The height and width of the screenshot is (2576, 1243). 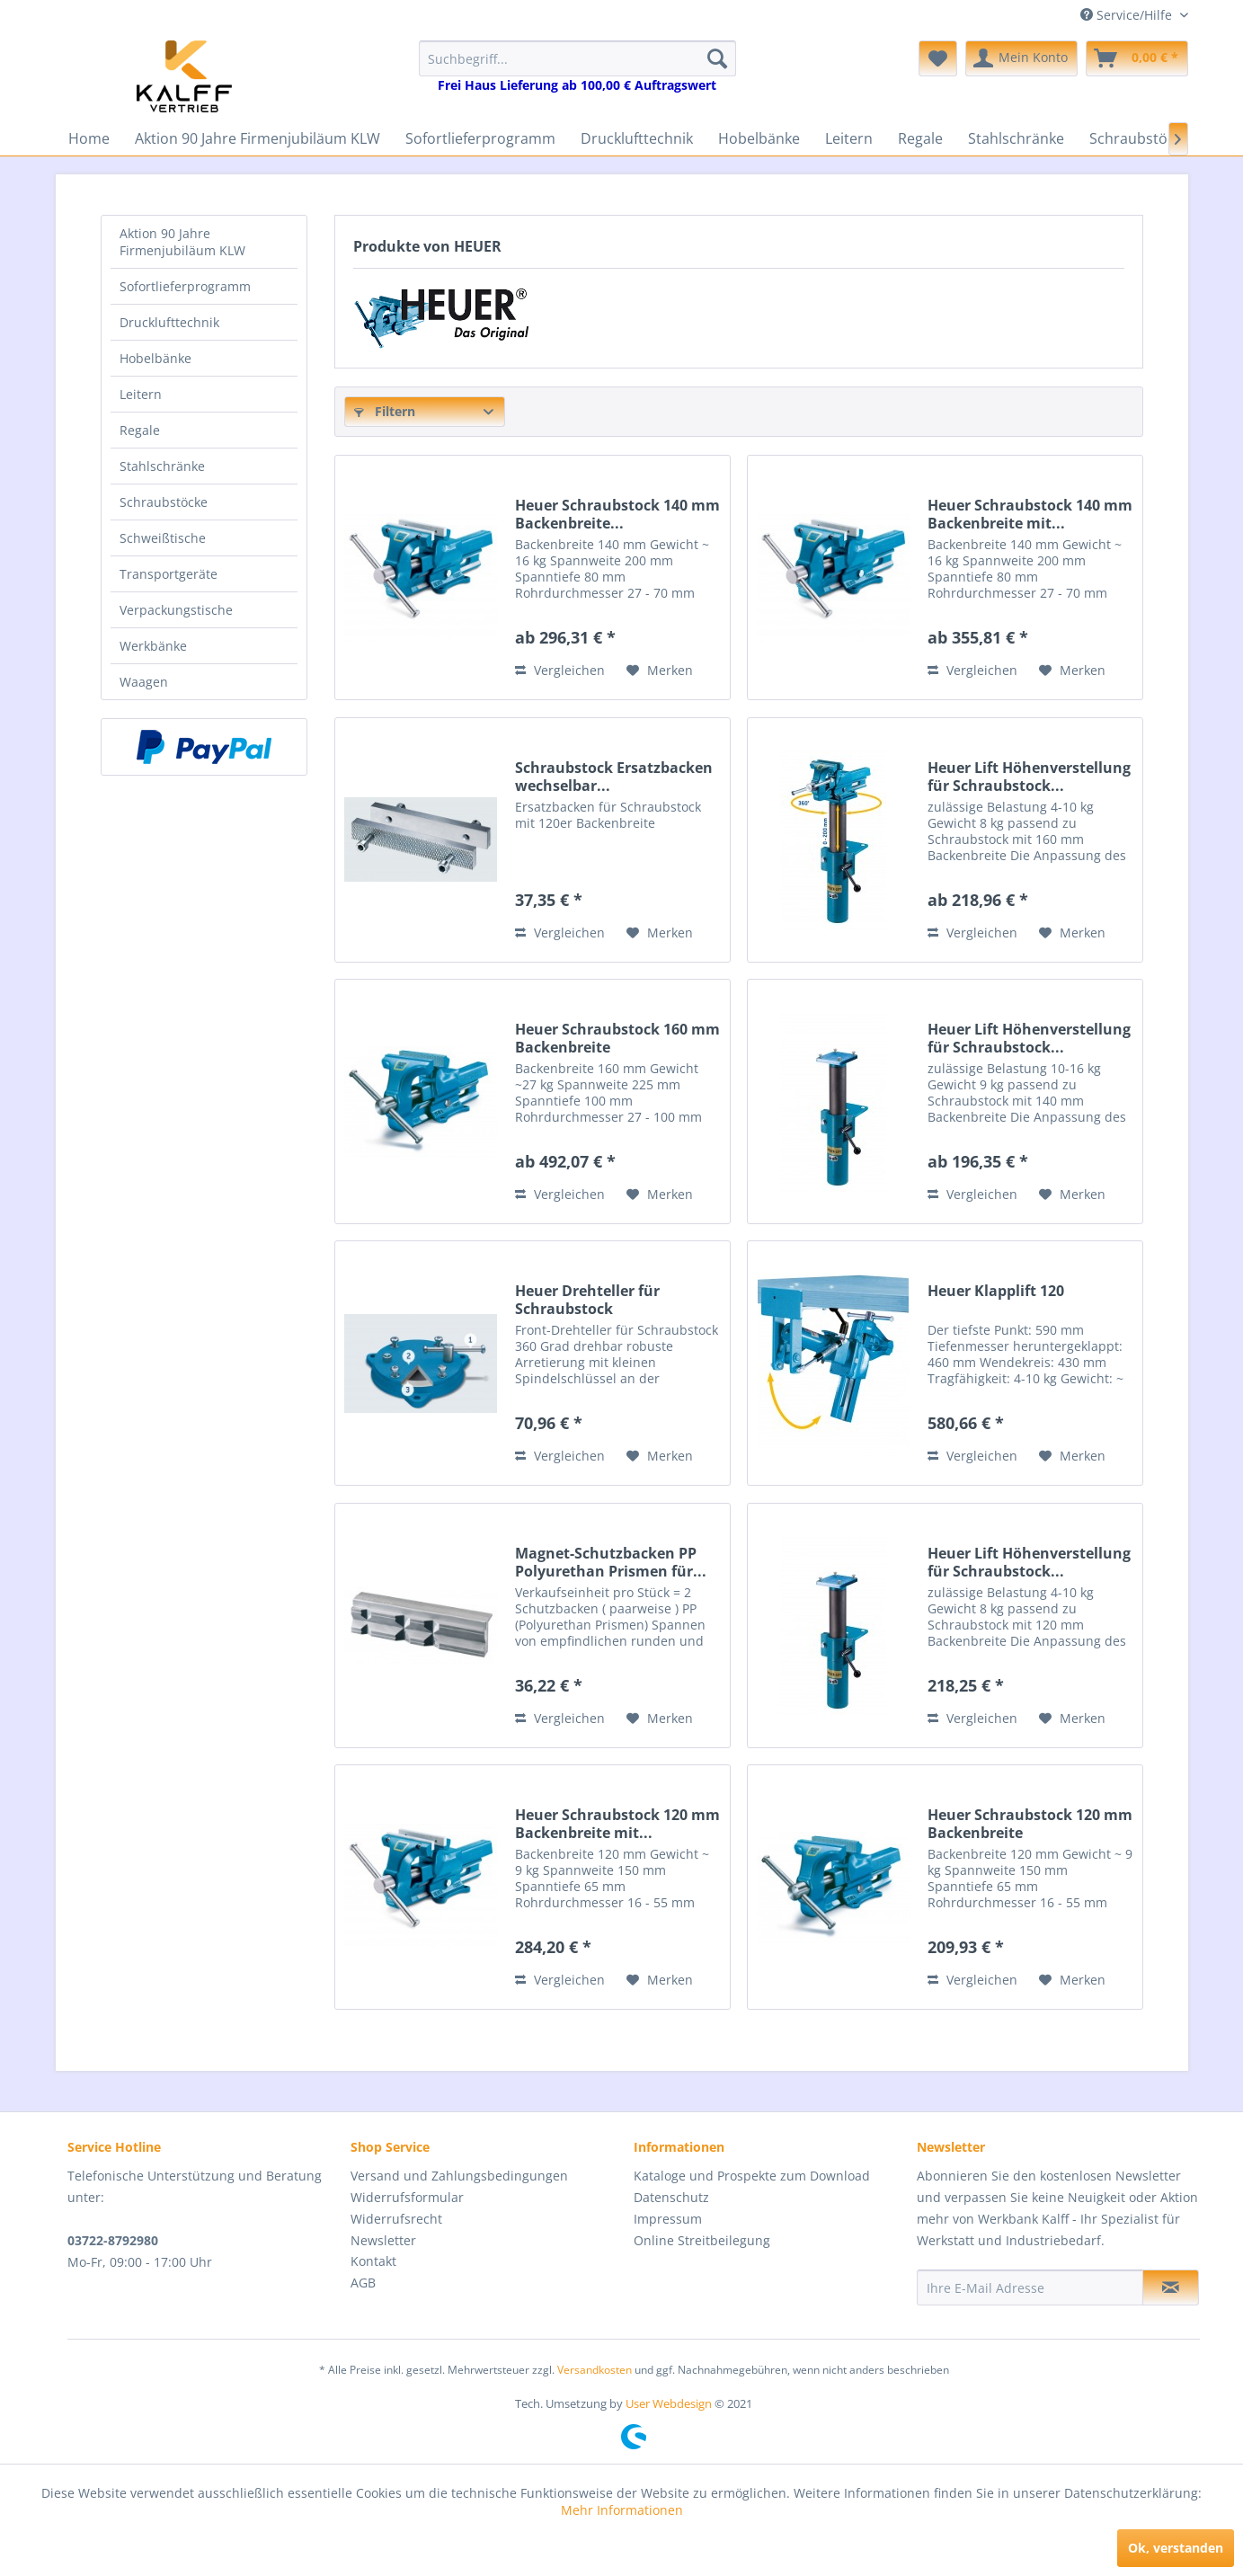 What do you see at coordinates (155, 358) in the screenshot?
I see `Hobelbänke` at bounding box center [155, 358].